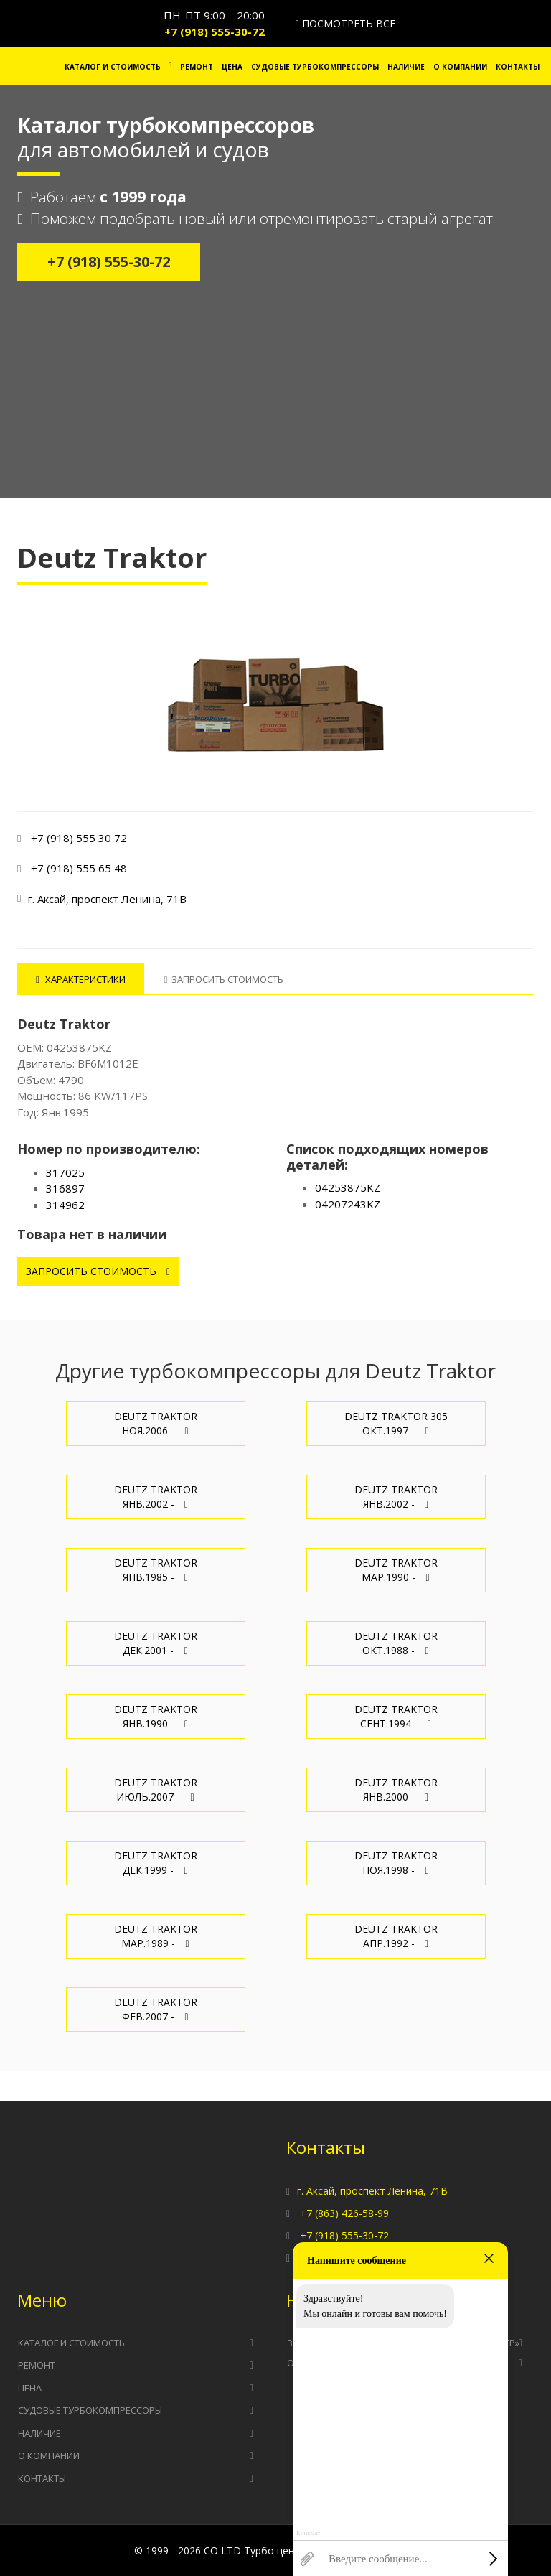 Image resolution: width=551 pixels, height=2576 pixels. I want to click on +7 (918) 555 30 72, so click(79, 838).